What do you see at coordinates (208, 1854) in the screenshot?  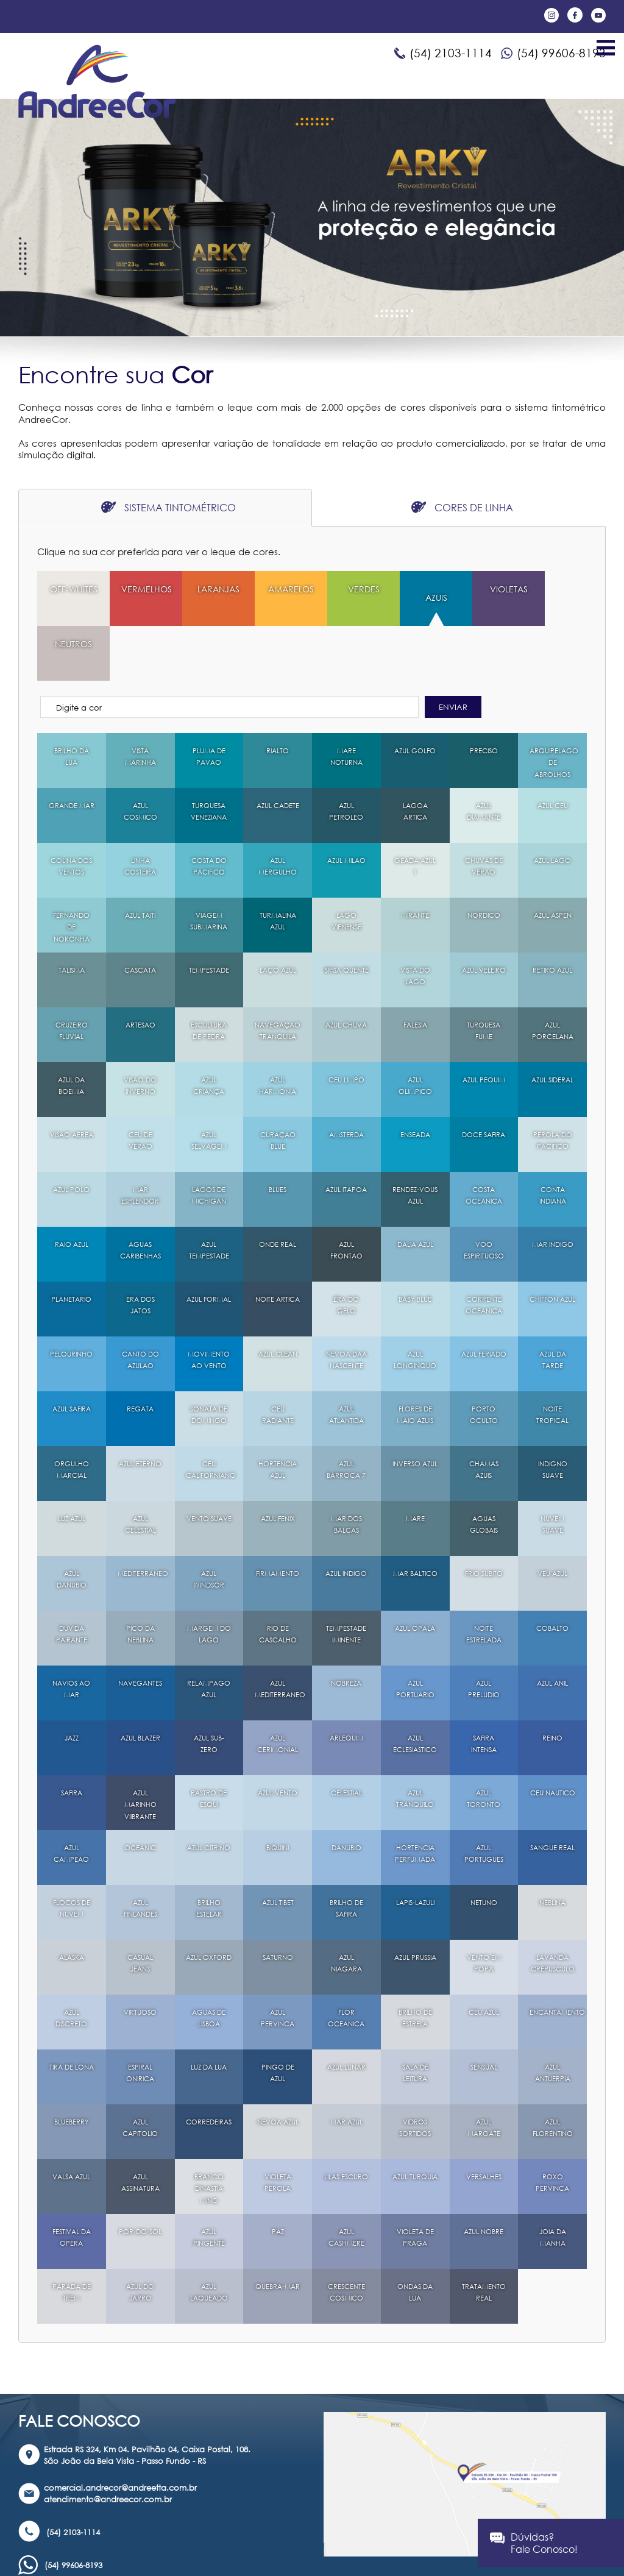 I see `BRILHO ESTELAR` at bounding box center [208, 1854].